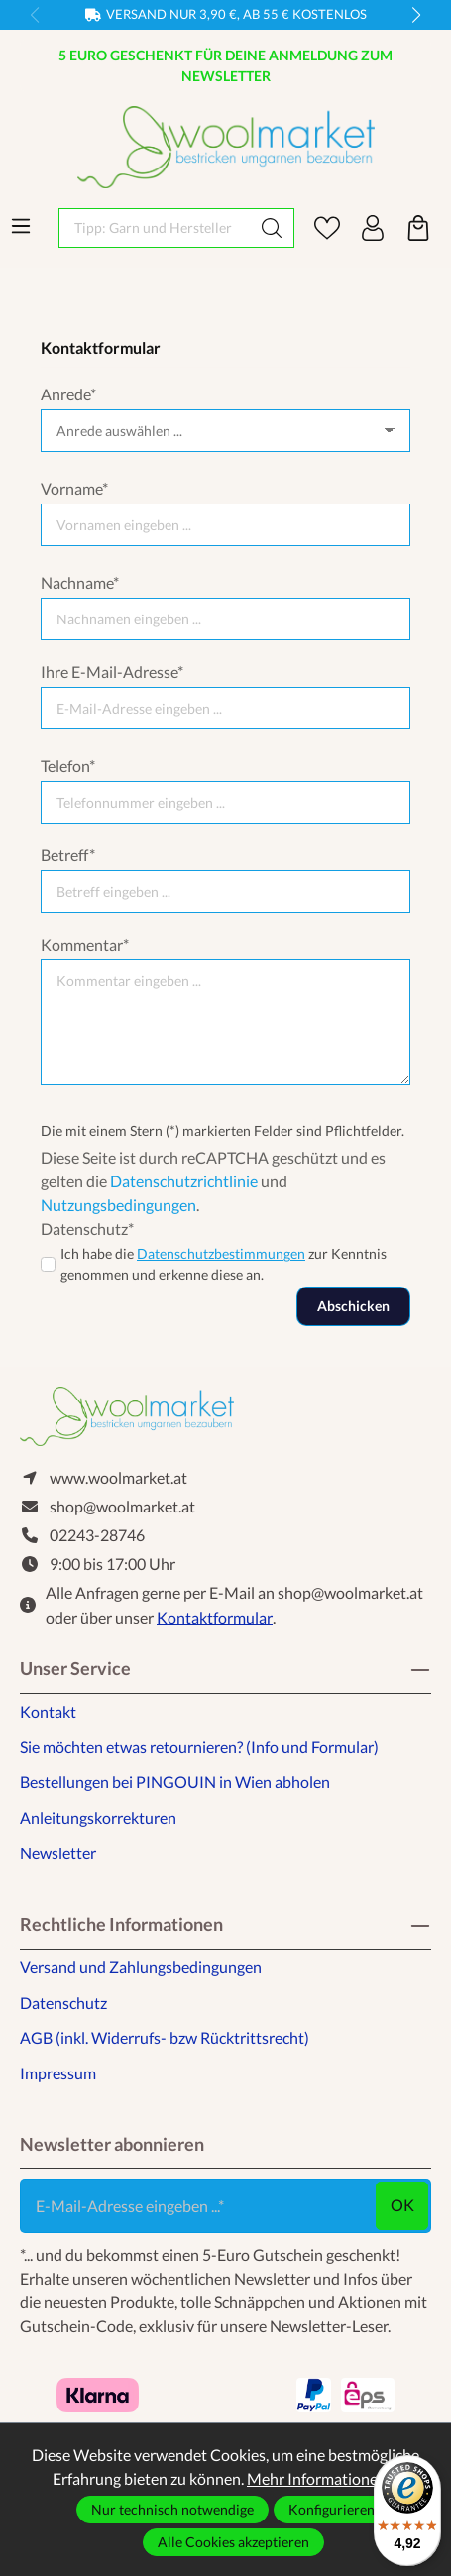  Describe the element at coordinates (118, 1204) in the screenshot. I see `Nutzungsbedingungen` at that location.